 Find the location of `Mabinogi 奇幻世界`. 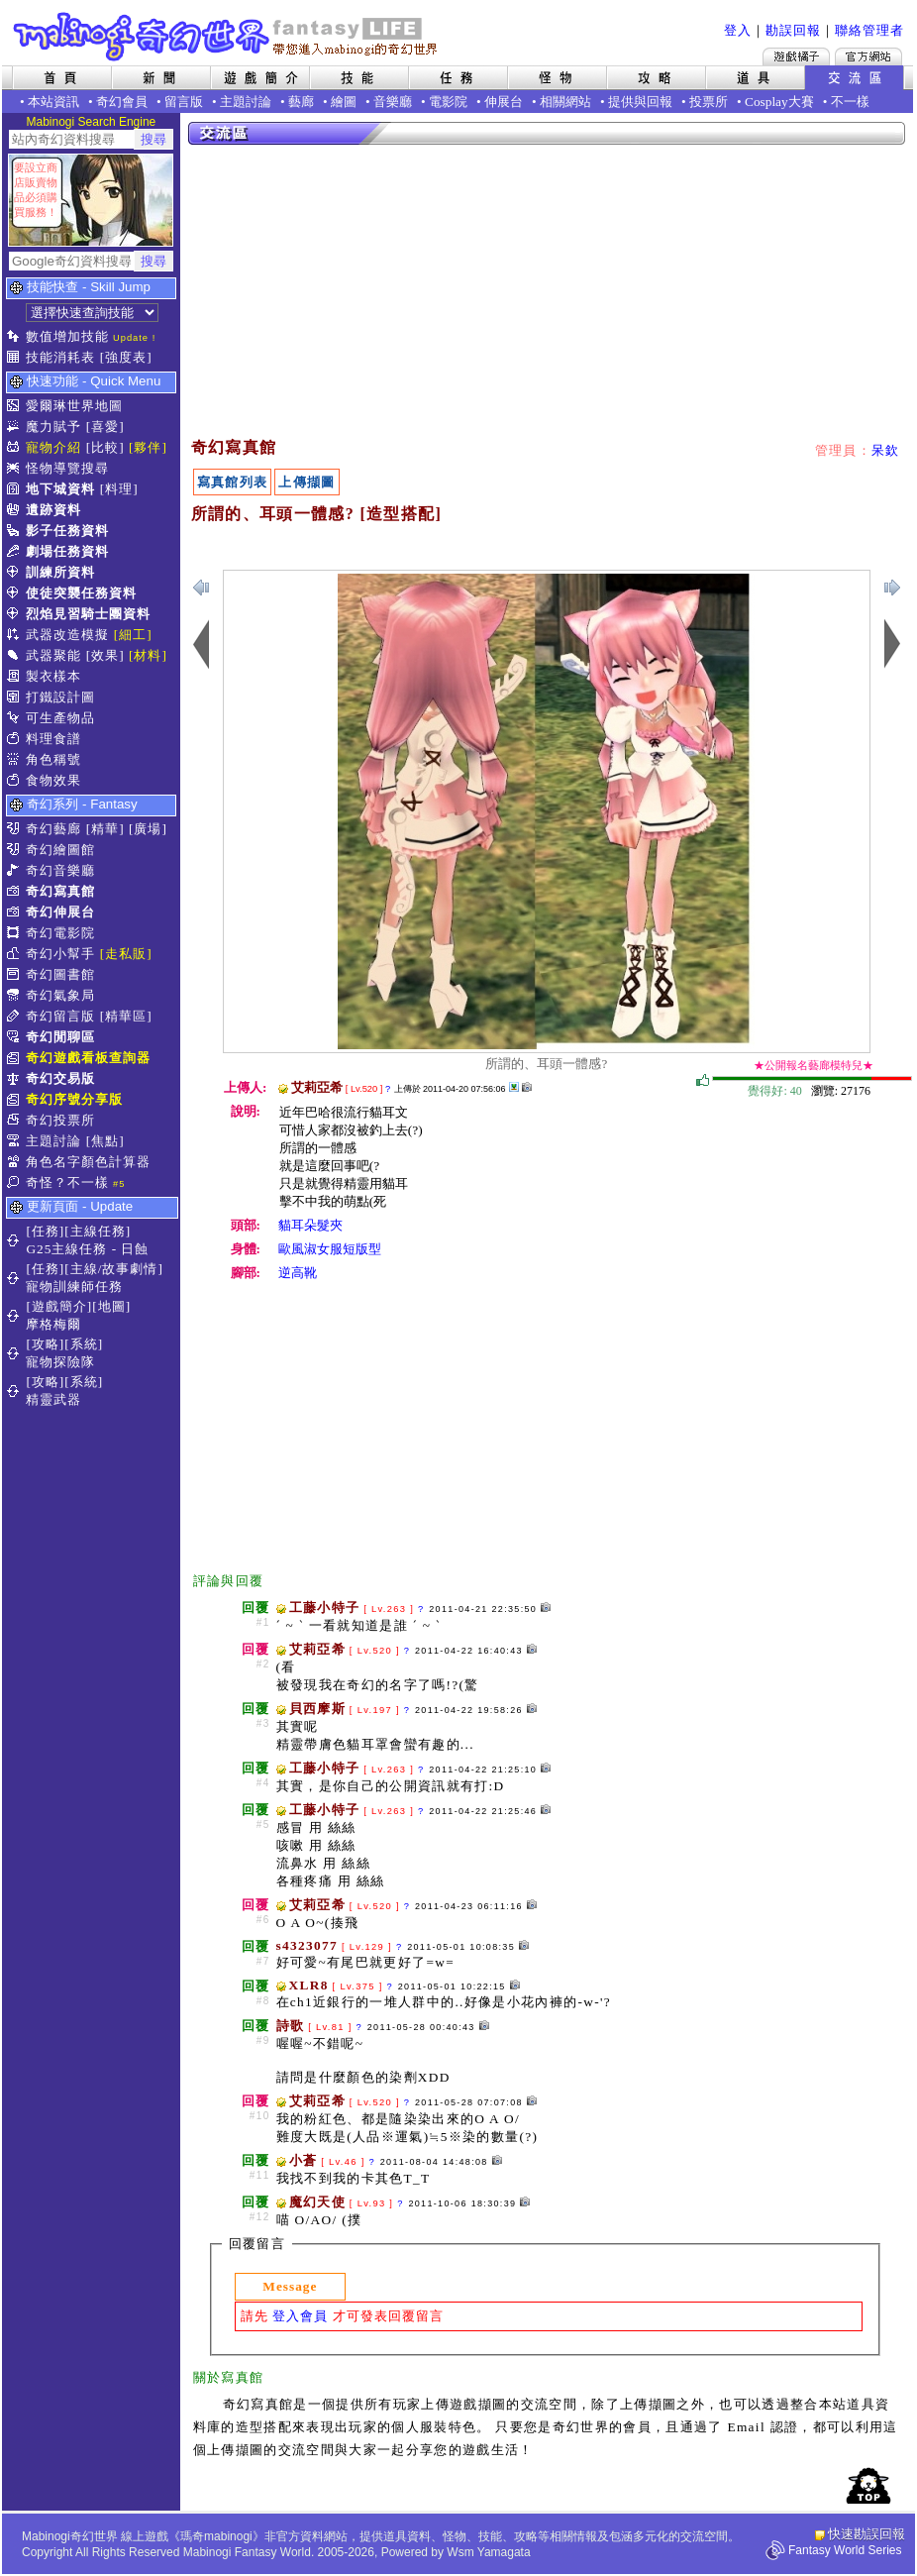

Mabinogi 奇幻世界 is located at coordinates (227, 36).